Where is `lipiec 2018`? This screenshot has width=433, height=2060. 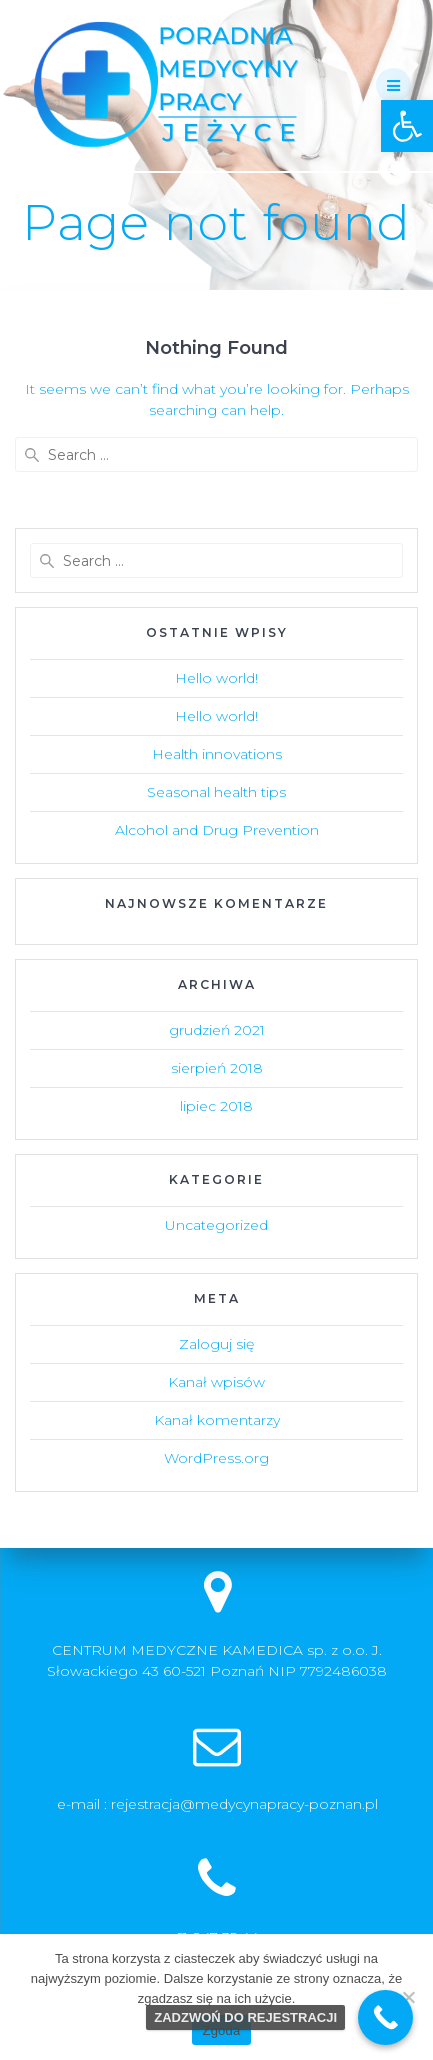
lipiec 2018 is located at coordinates (216, 1106).